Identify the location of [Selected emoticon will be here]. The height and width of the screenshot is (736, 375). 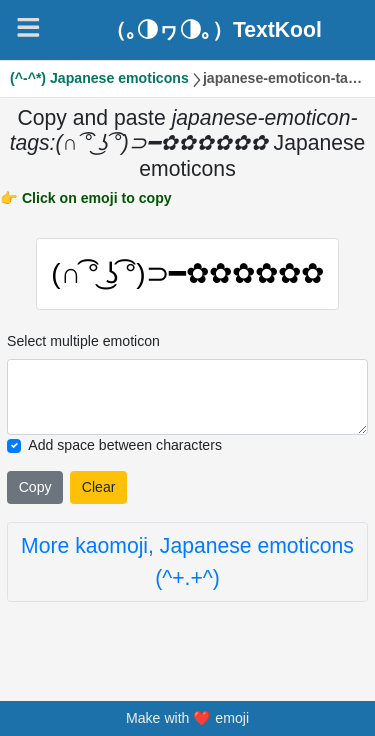
(187, 398).